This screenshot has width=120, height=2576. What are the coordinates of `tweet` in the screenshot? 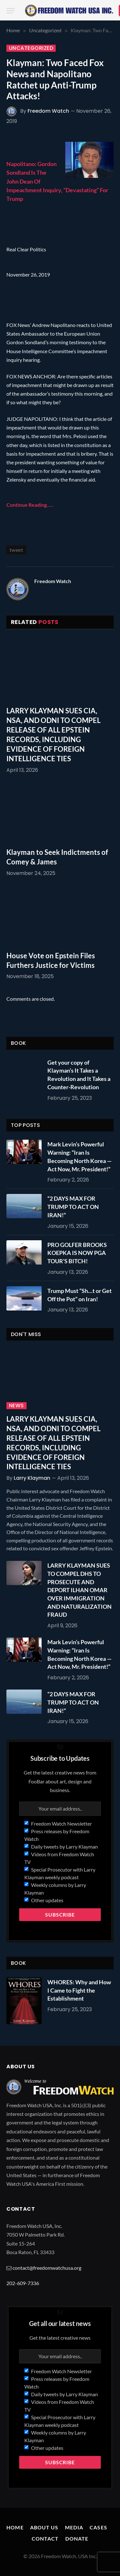 It's located at (16, 550).